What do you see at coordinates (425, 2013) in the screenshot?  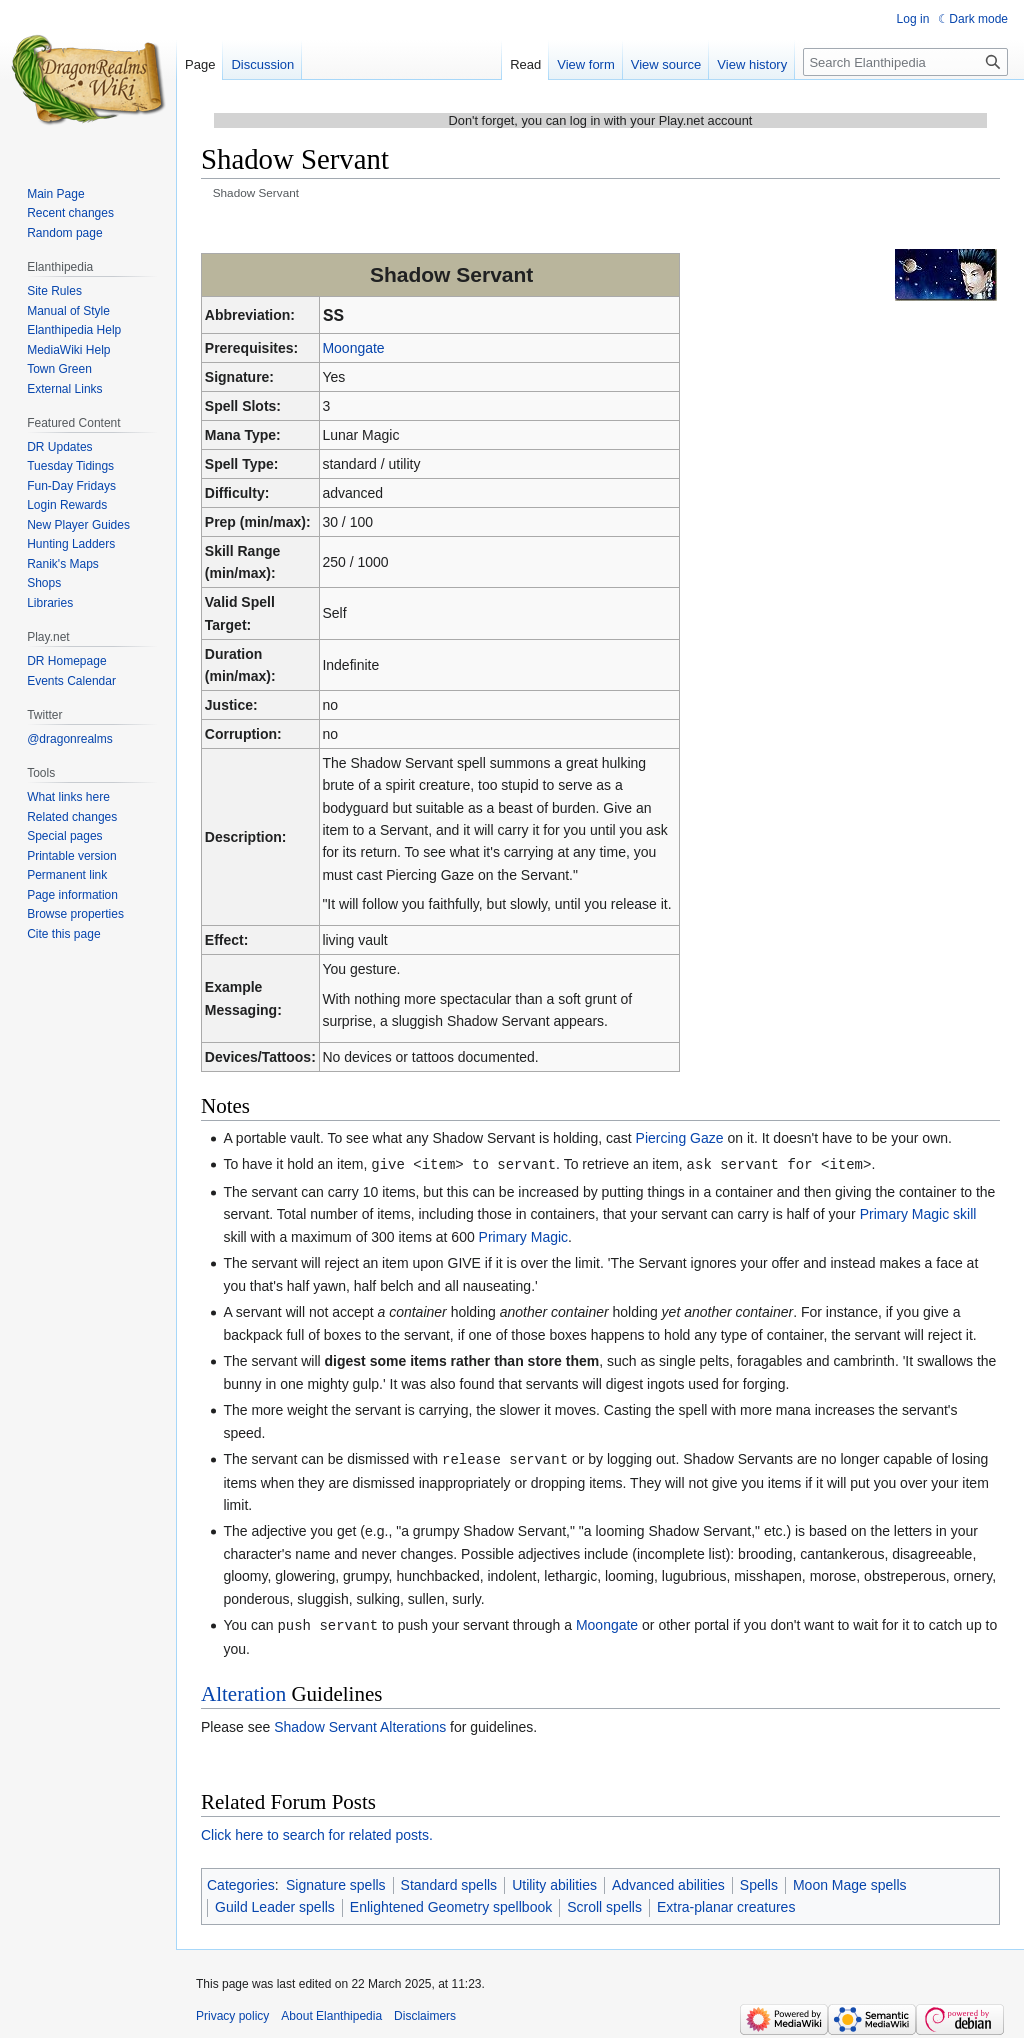 I see `Disclaimers` at bounding box center [425, 2013].